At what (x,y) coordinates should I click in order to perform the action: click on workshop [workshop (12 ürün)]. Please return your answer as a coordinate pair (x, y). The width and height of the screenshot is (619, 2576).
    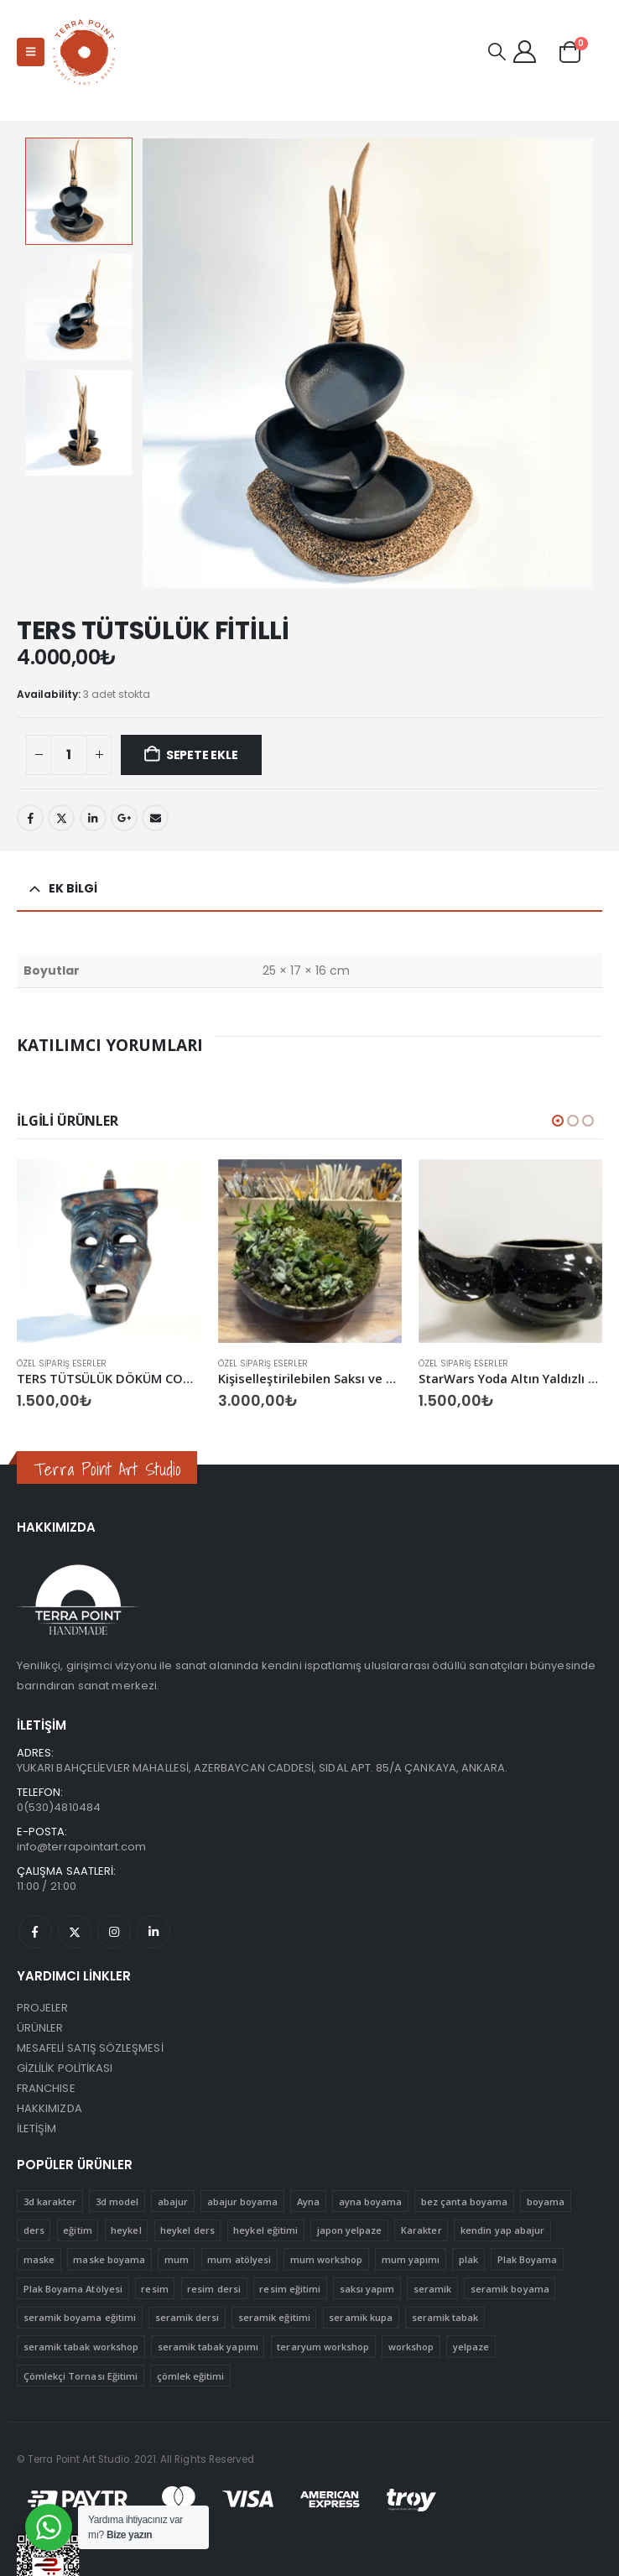
    Looking at the image, I should click on (411, 2346).